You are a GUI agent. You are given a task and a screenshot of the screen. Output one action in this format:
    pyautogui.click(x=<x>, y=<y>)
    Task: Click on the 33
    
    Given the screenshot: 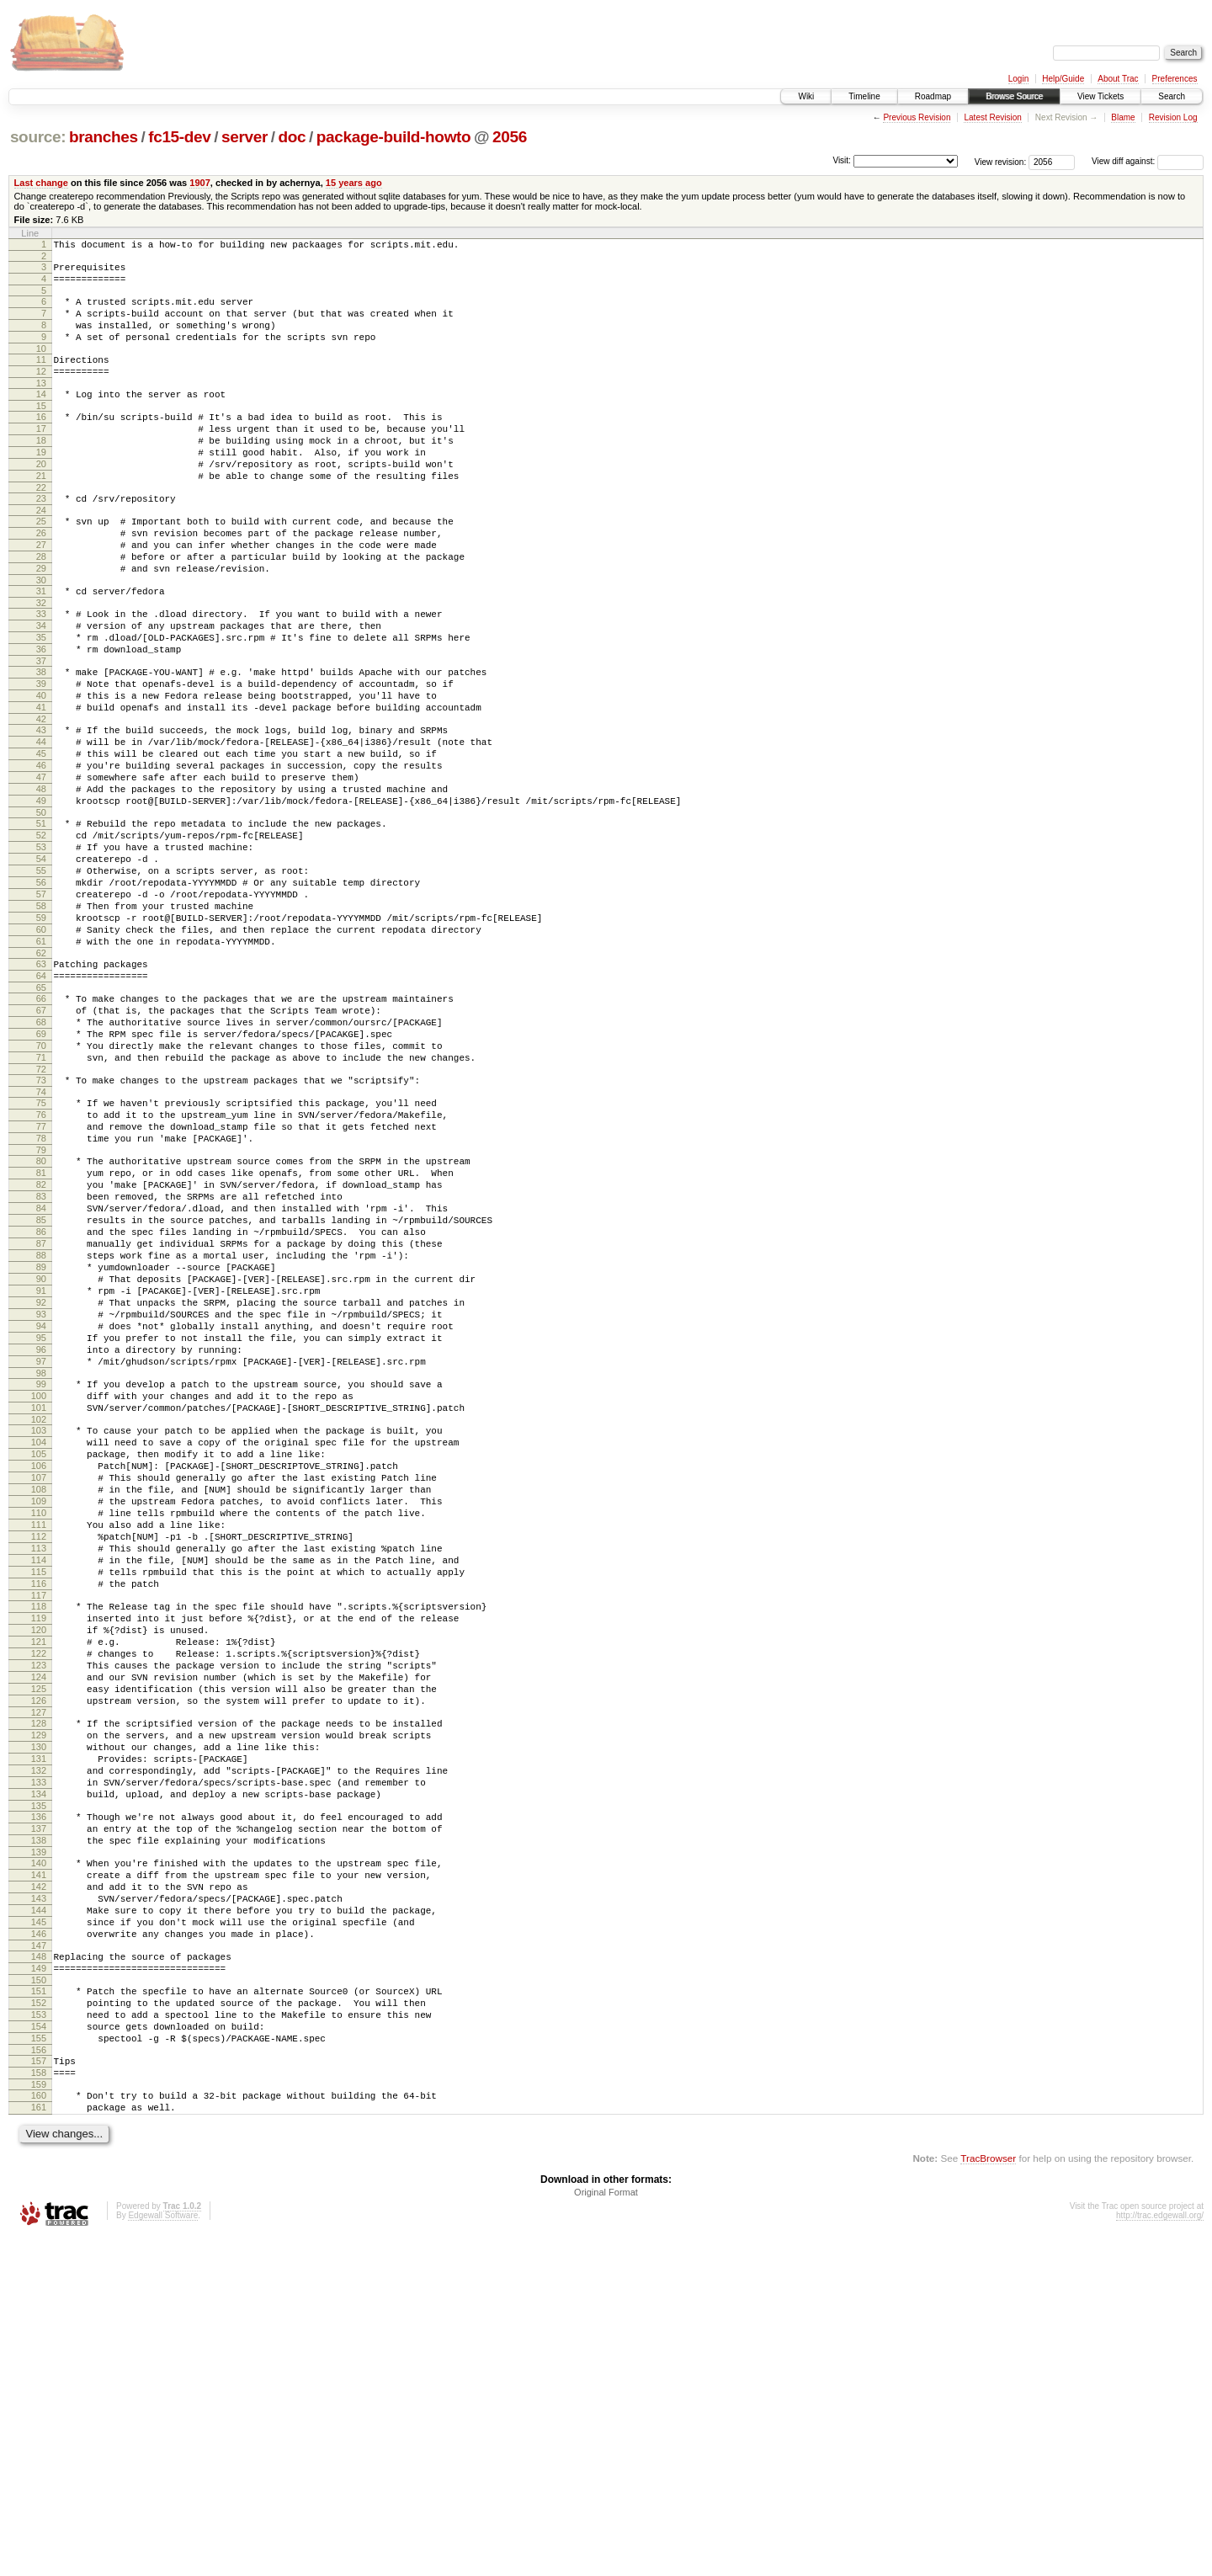 What is the action you would take?
    pyautogui.click(x=41, y=672)
    